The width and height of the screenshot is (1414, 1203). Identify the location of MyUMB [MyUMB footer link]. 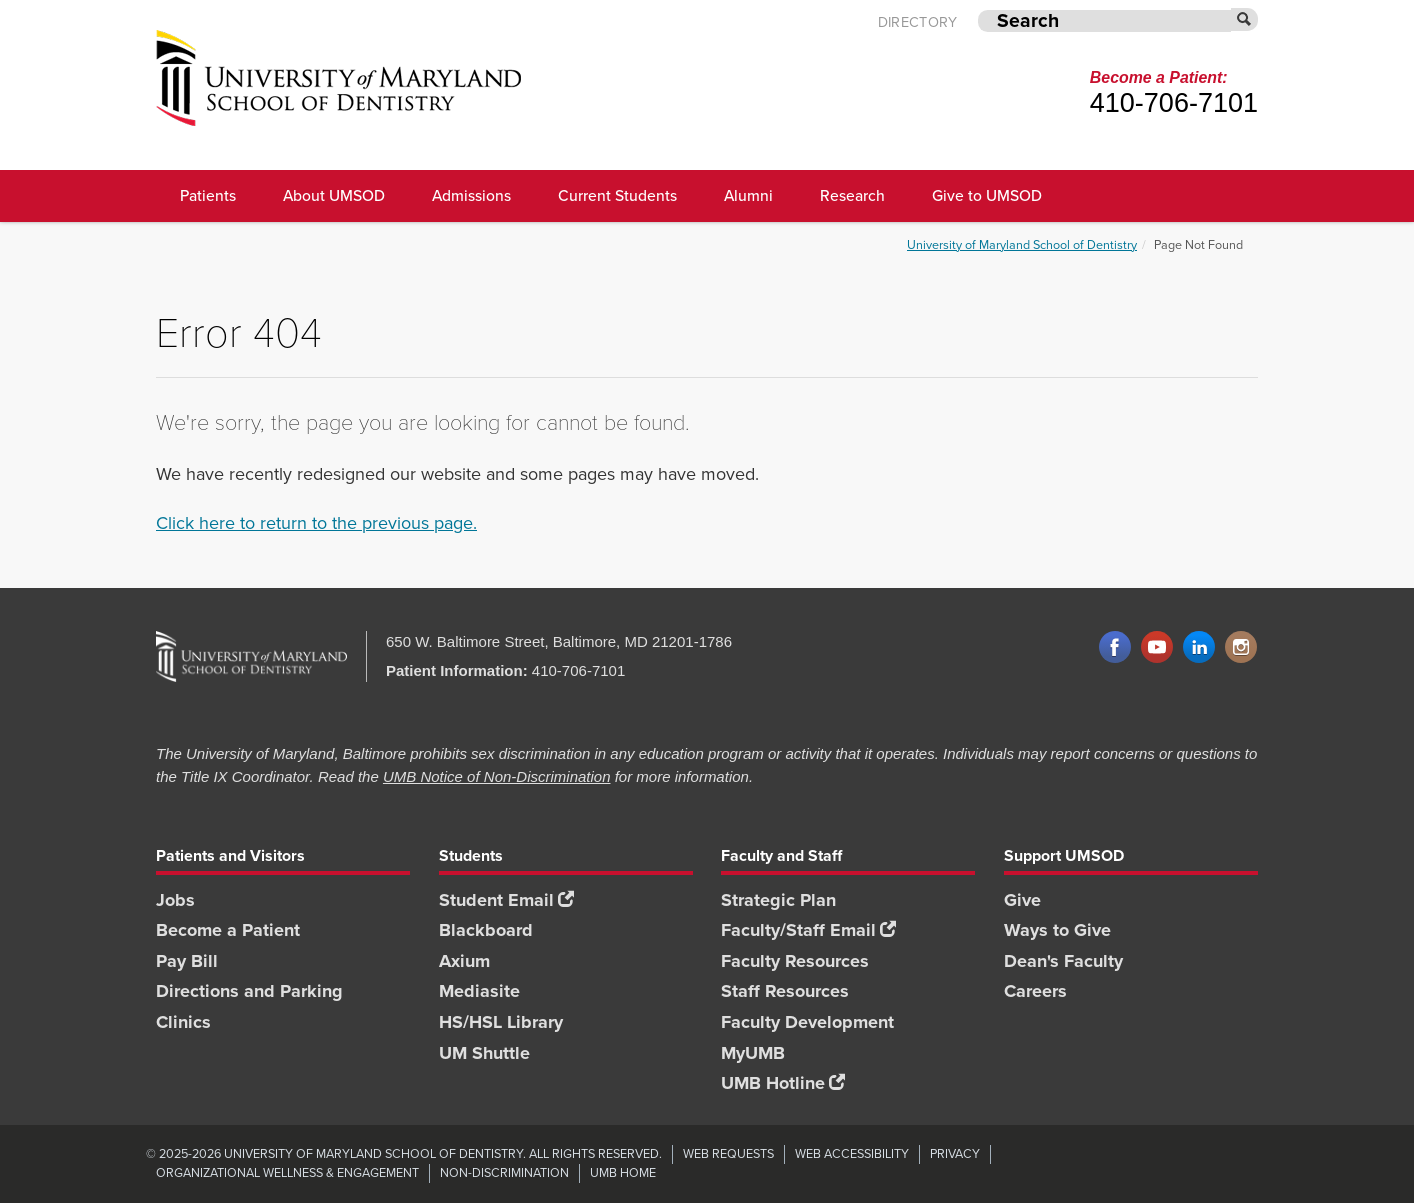
(753, 1053).